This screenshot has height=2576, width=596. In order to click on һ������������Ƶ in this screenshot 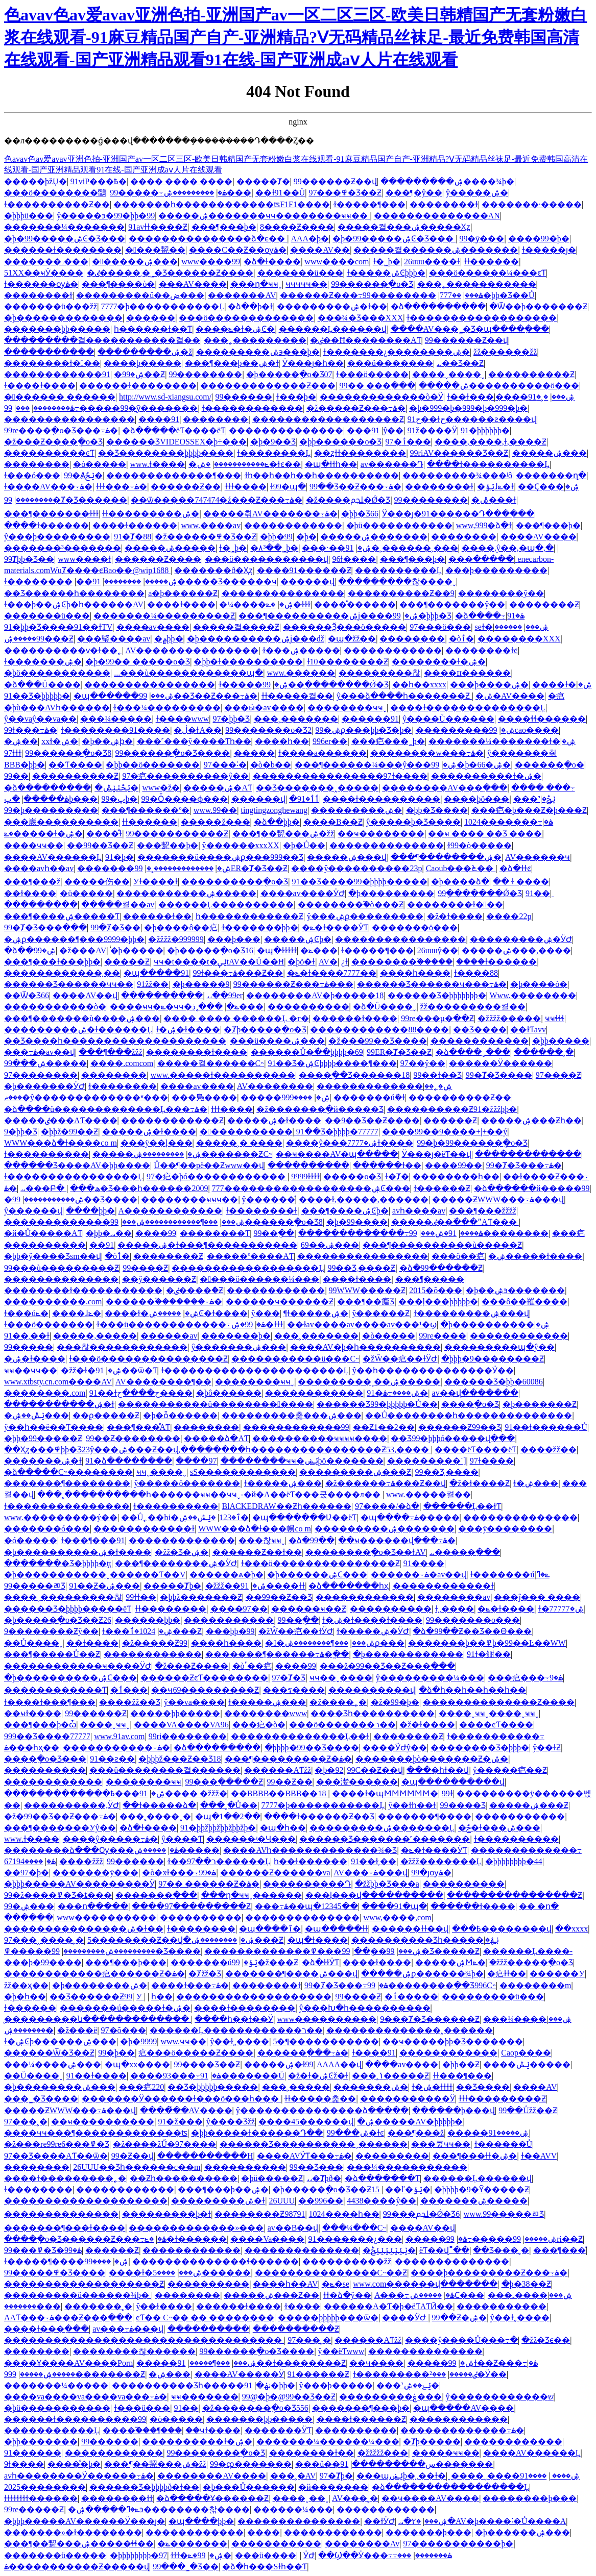, I will do `click(249, 916)`.